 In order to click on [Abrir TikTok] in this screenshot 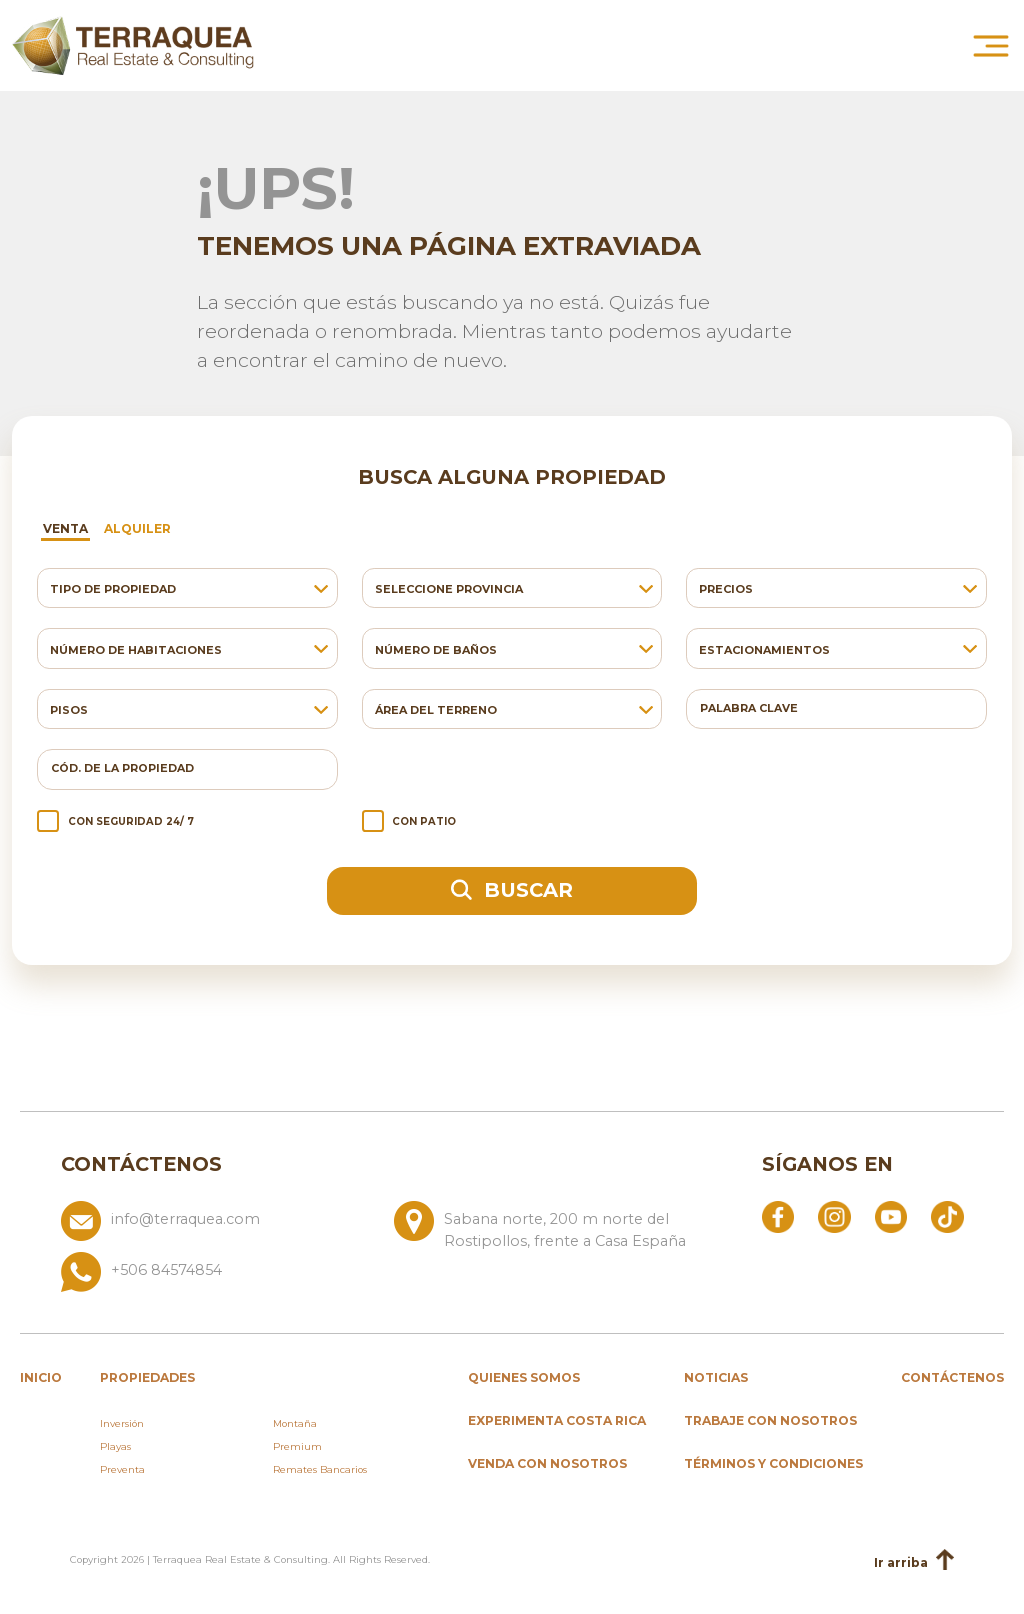, I will do `click(947, 1216)`.